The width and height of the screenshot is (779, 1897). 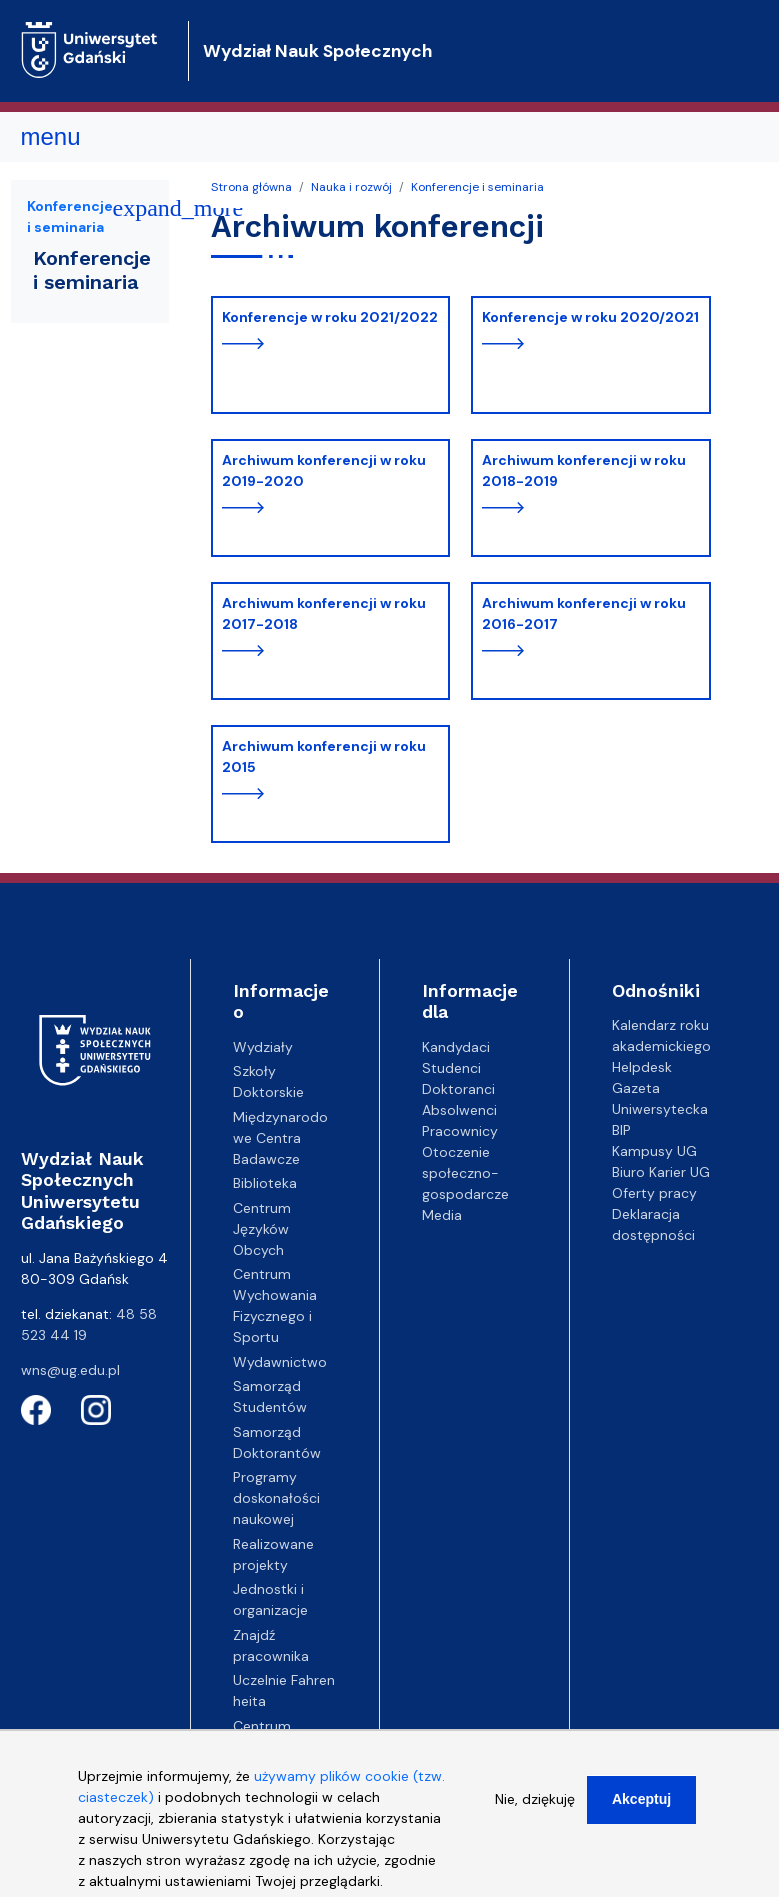 What do you see at coordinates (661, 1172) in the screenshot?
I see `Biuro Karier UG` at bounding box center [661, 1172].